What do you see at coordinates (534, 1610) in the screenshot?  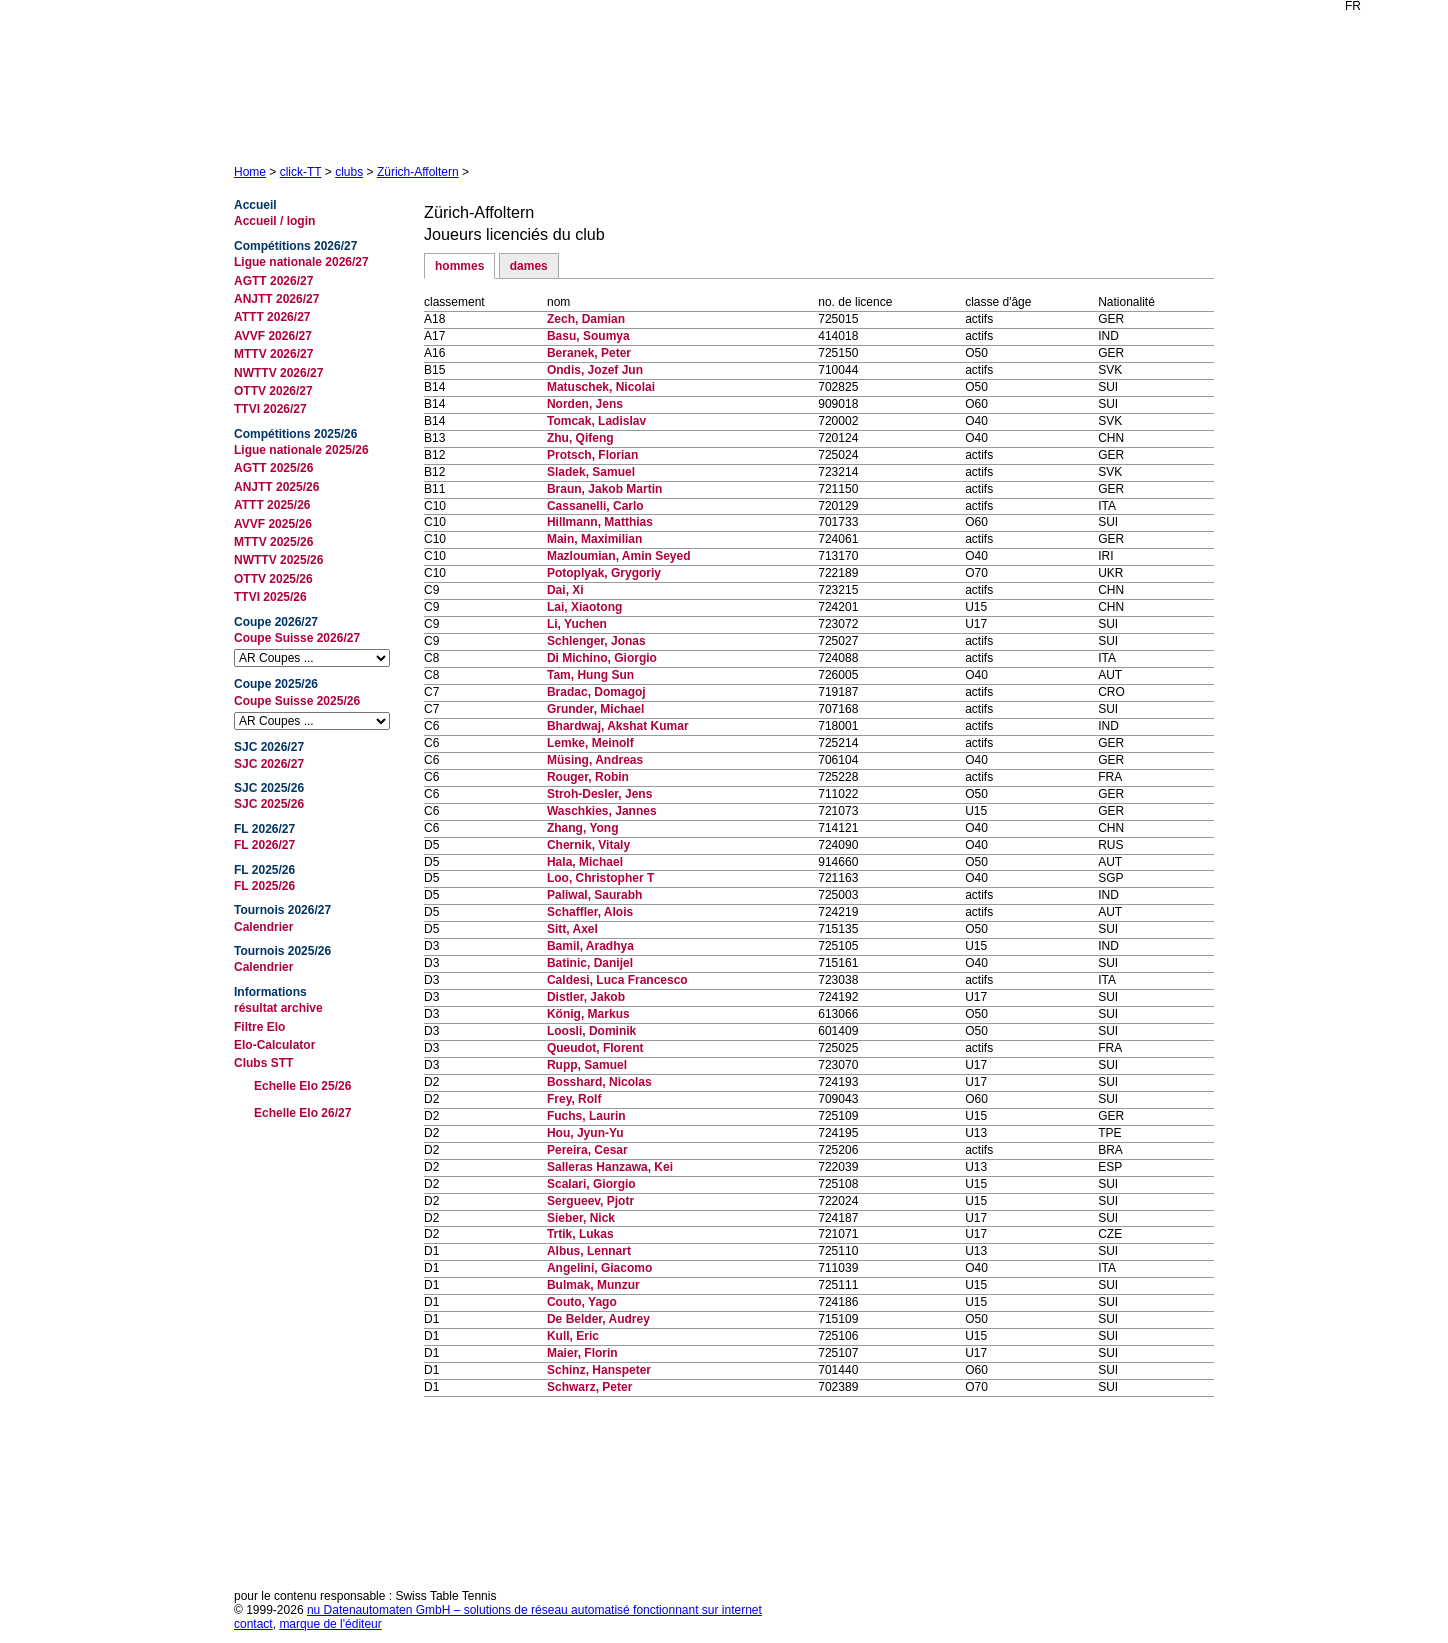 I see `nu Datenautomaten GmbH – solutions de réseau automatisé fonctionnant sur internet` at bounding box center [534, 1610].